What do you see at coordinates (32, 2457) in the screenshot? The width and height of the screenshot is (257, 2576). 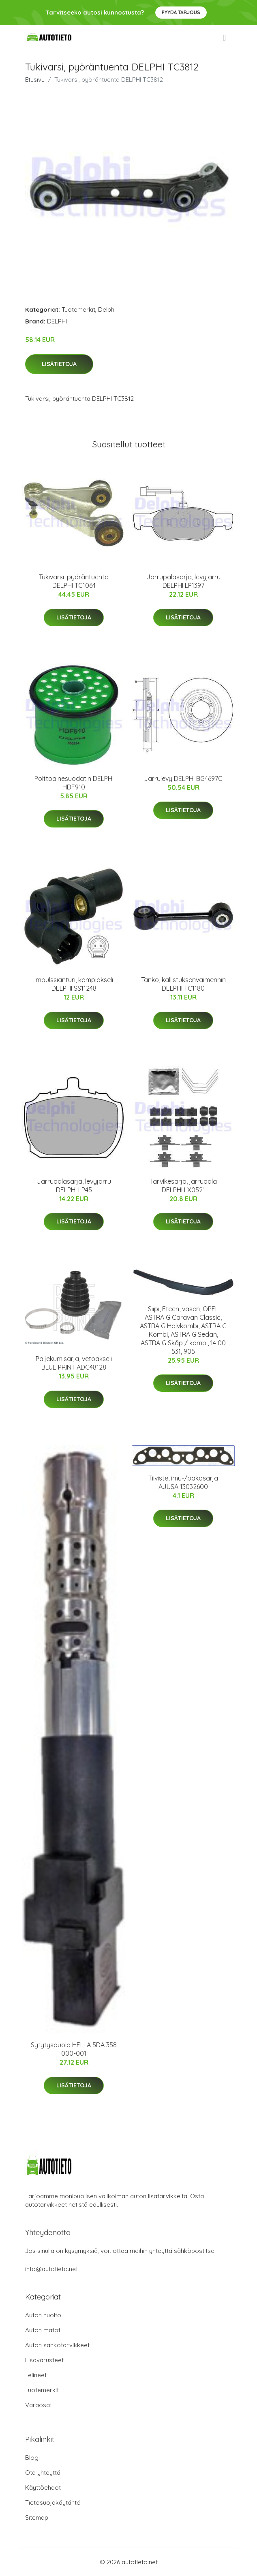 I see `Blogi` at bounding box center [32, 2457].